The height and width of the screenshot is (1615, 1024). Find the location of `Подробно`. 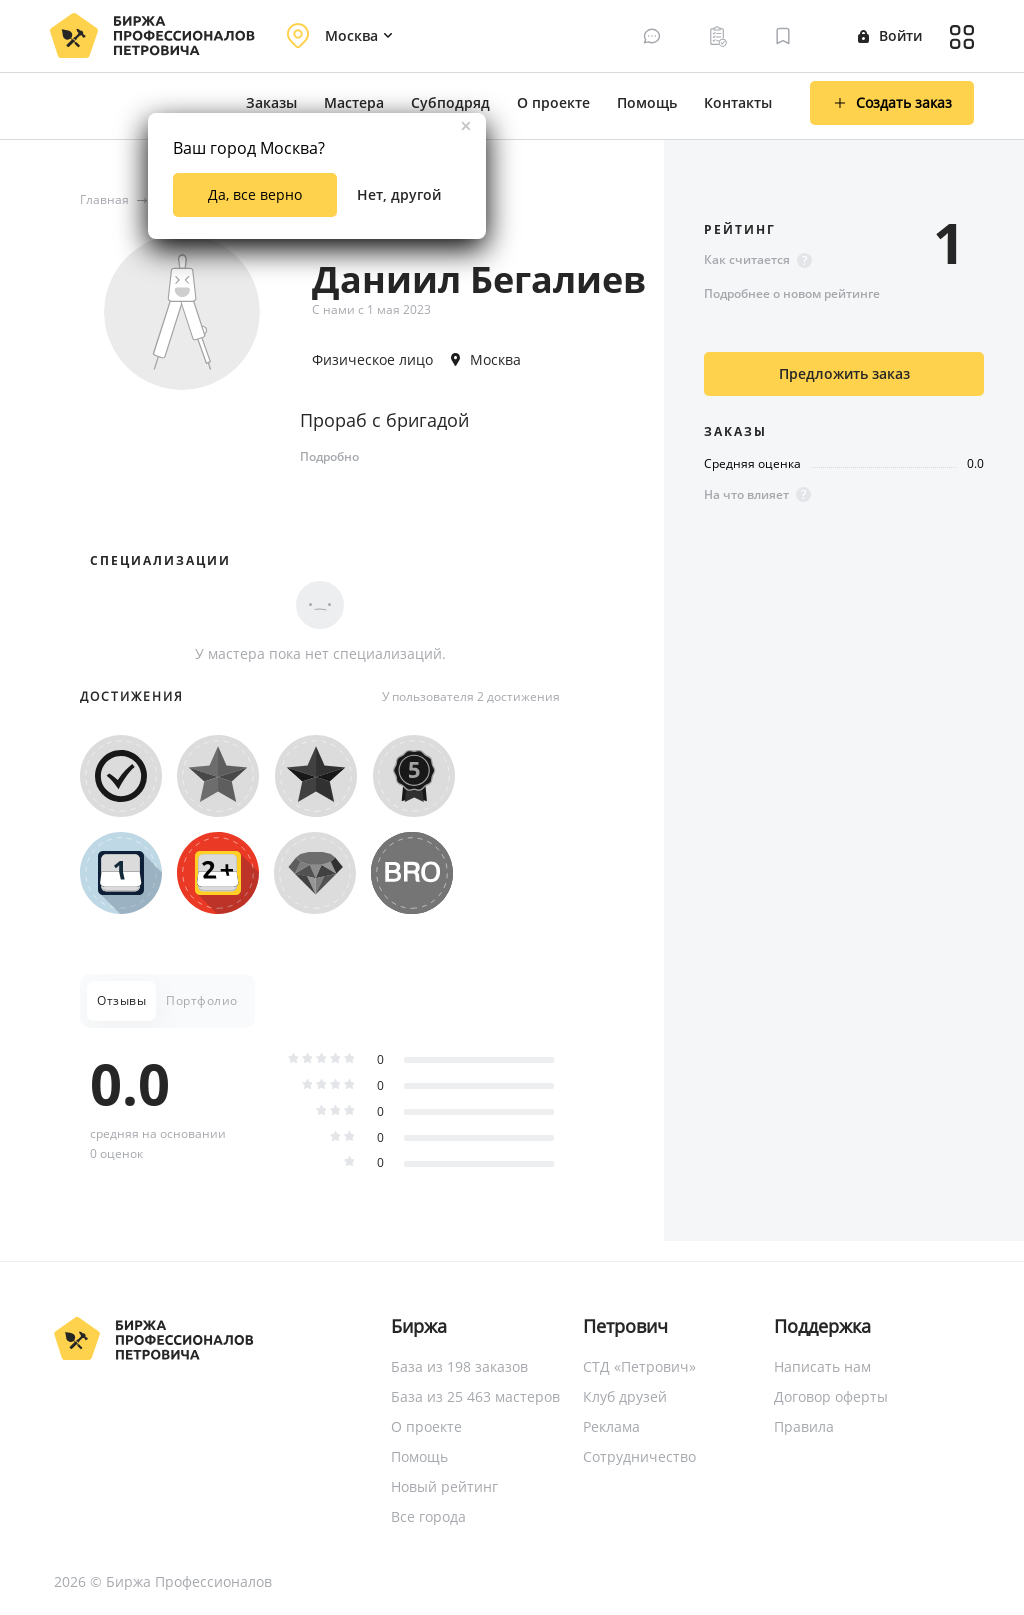

Подробно is located at coordinates (329, 456).